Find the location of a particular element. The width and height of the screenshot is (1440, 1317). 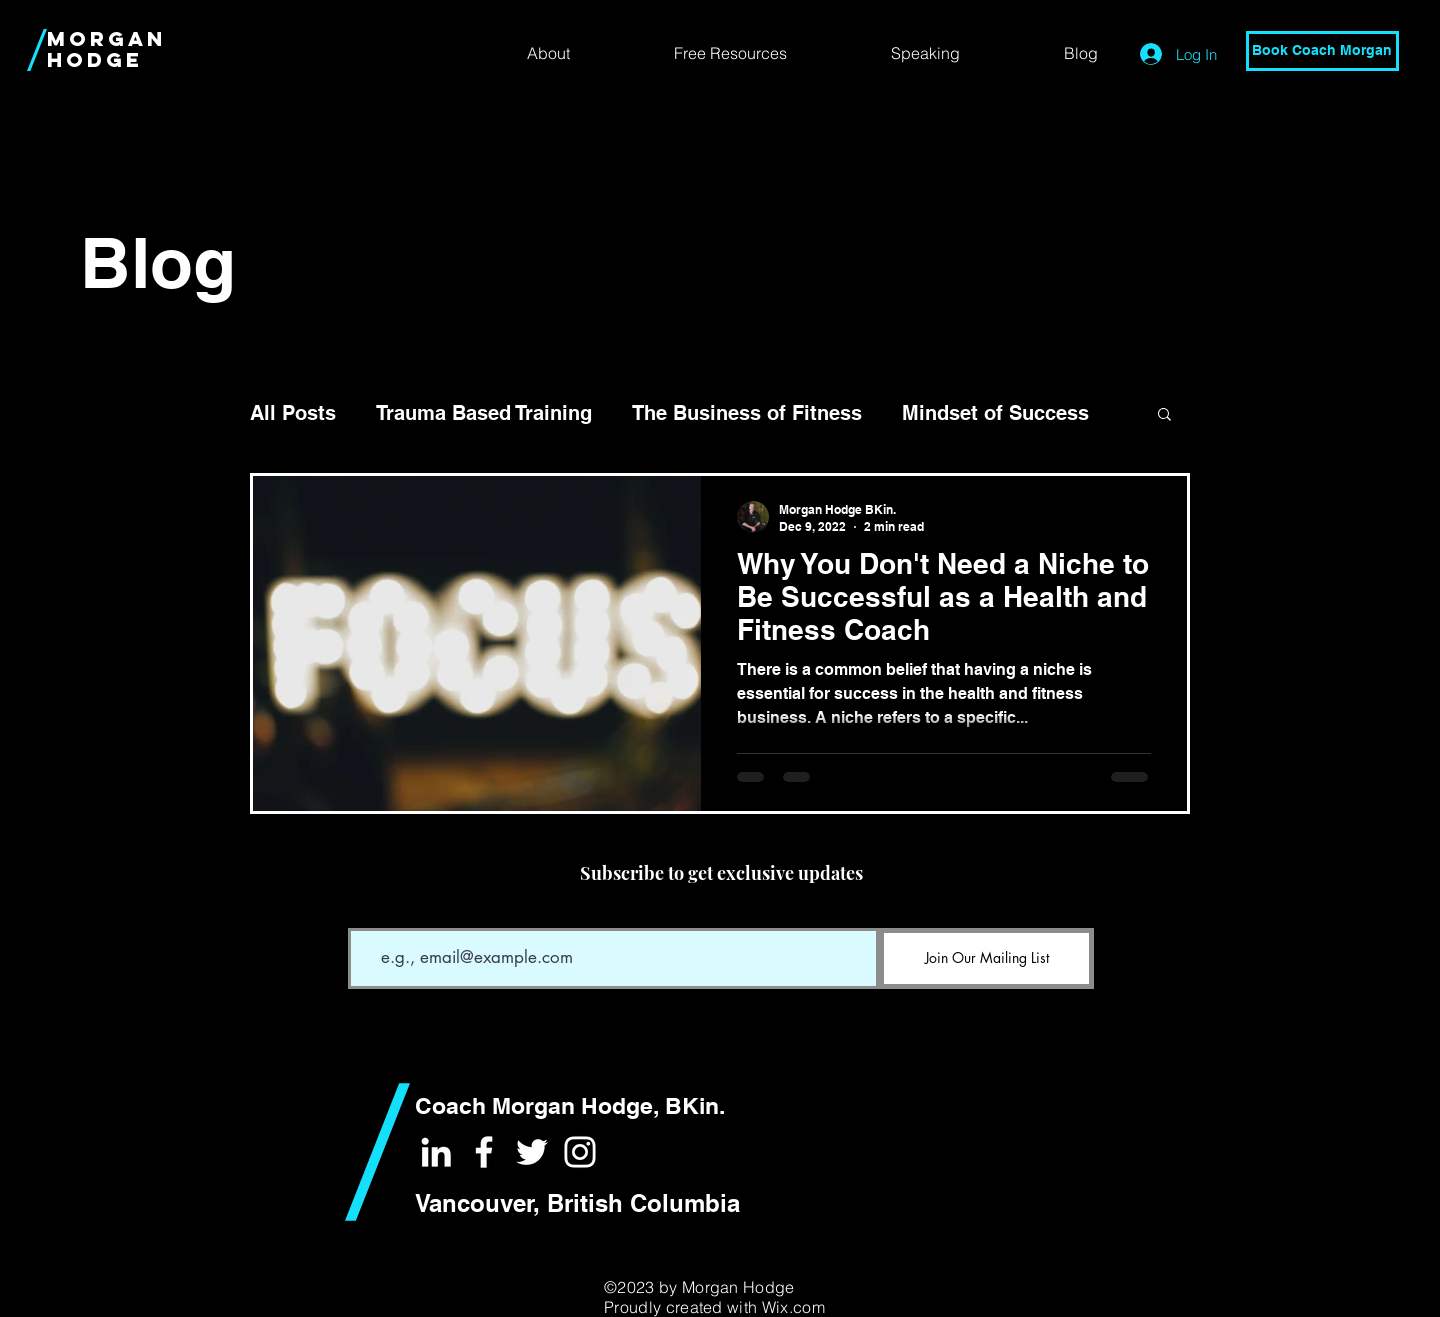

The Business of Fitness is located at coordinates (747, 413).